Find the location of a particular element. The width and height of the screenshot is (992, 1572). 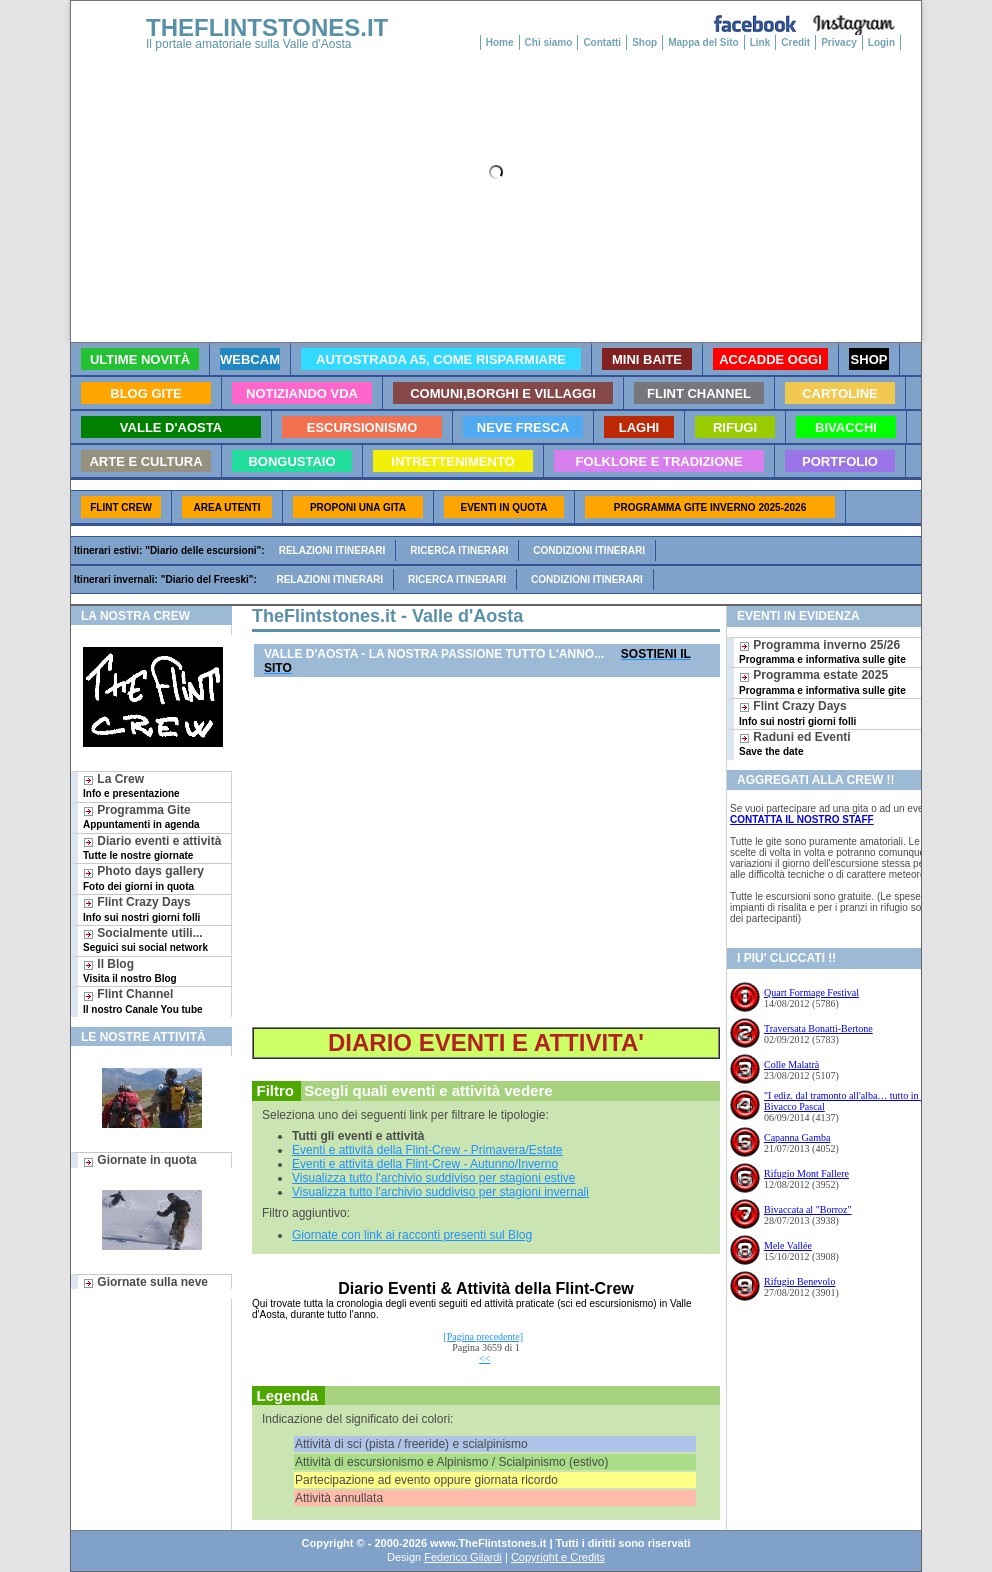

Privacy is located at coordinates (839, 42).